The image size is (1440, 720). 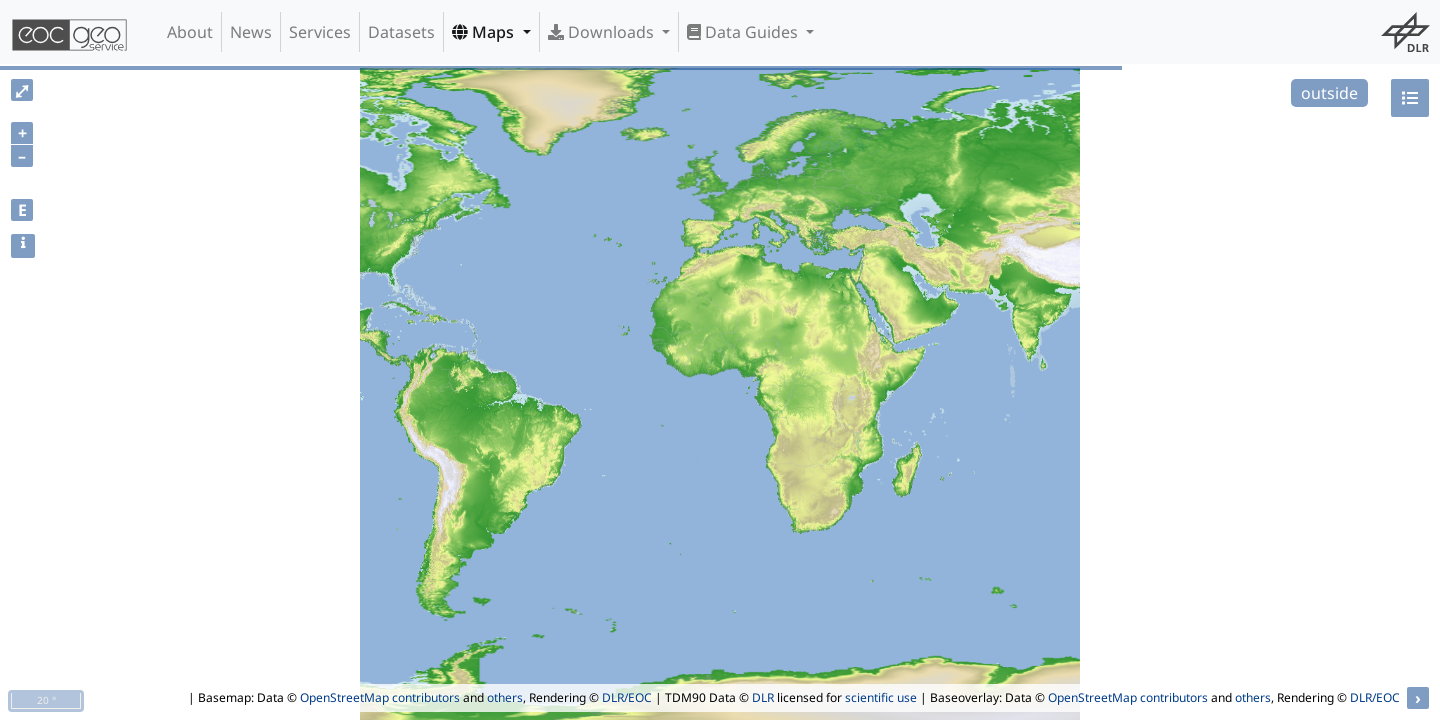 I want to click on Services, so click(x=320, y=32).